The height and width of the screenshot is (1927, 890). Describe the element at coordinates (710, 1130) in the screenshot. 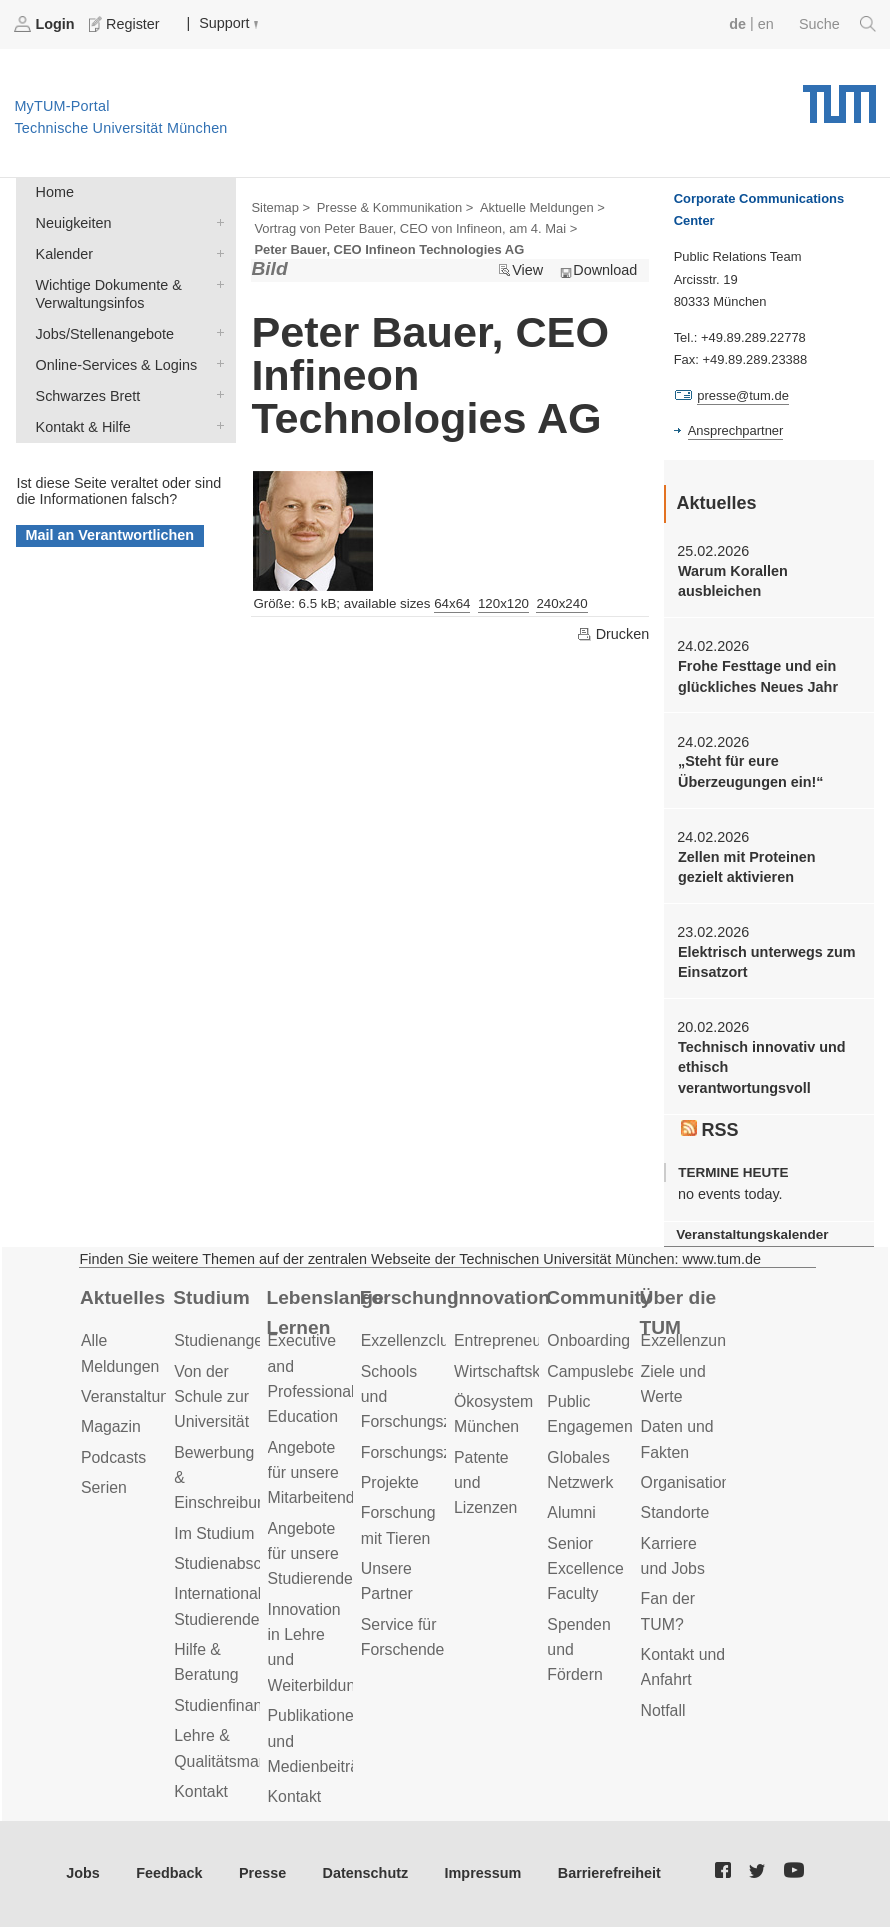

I see `RSS` at that location.